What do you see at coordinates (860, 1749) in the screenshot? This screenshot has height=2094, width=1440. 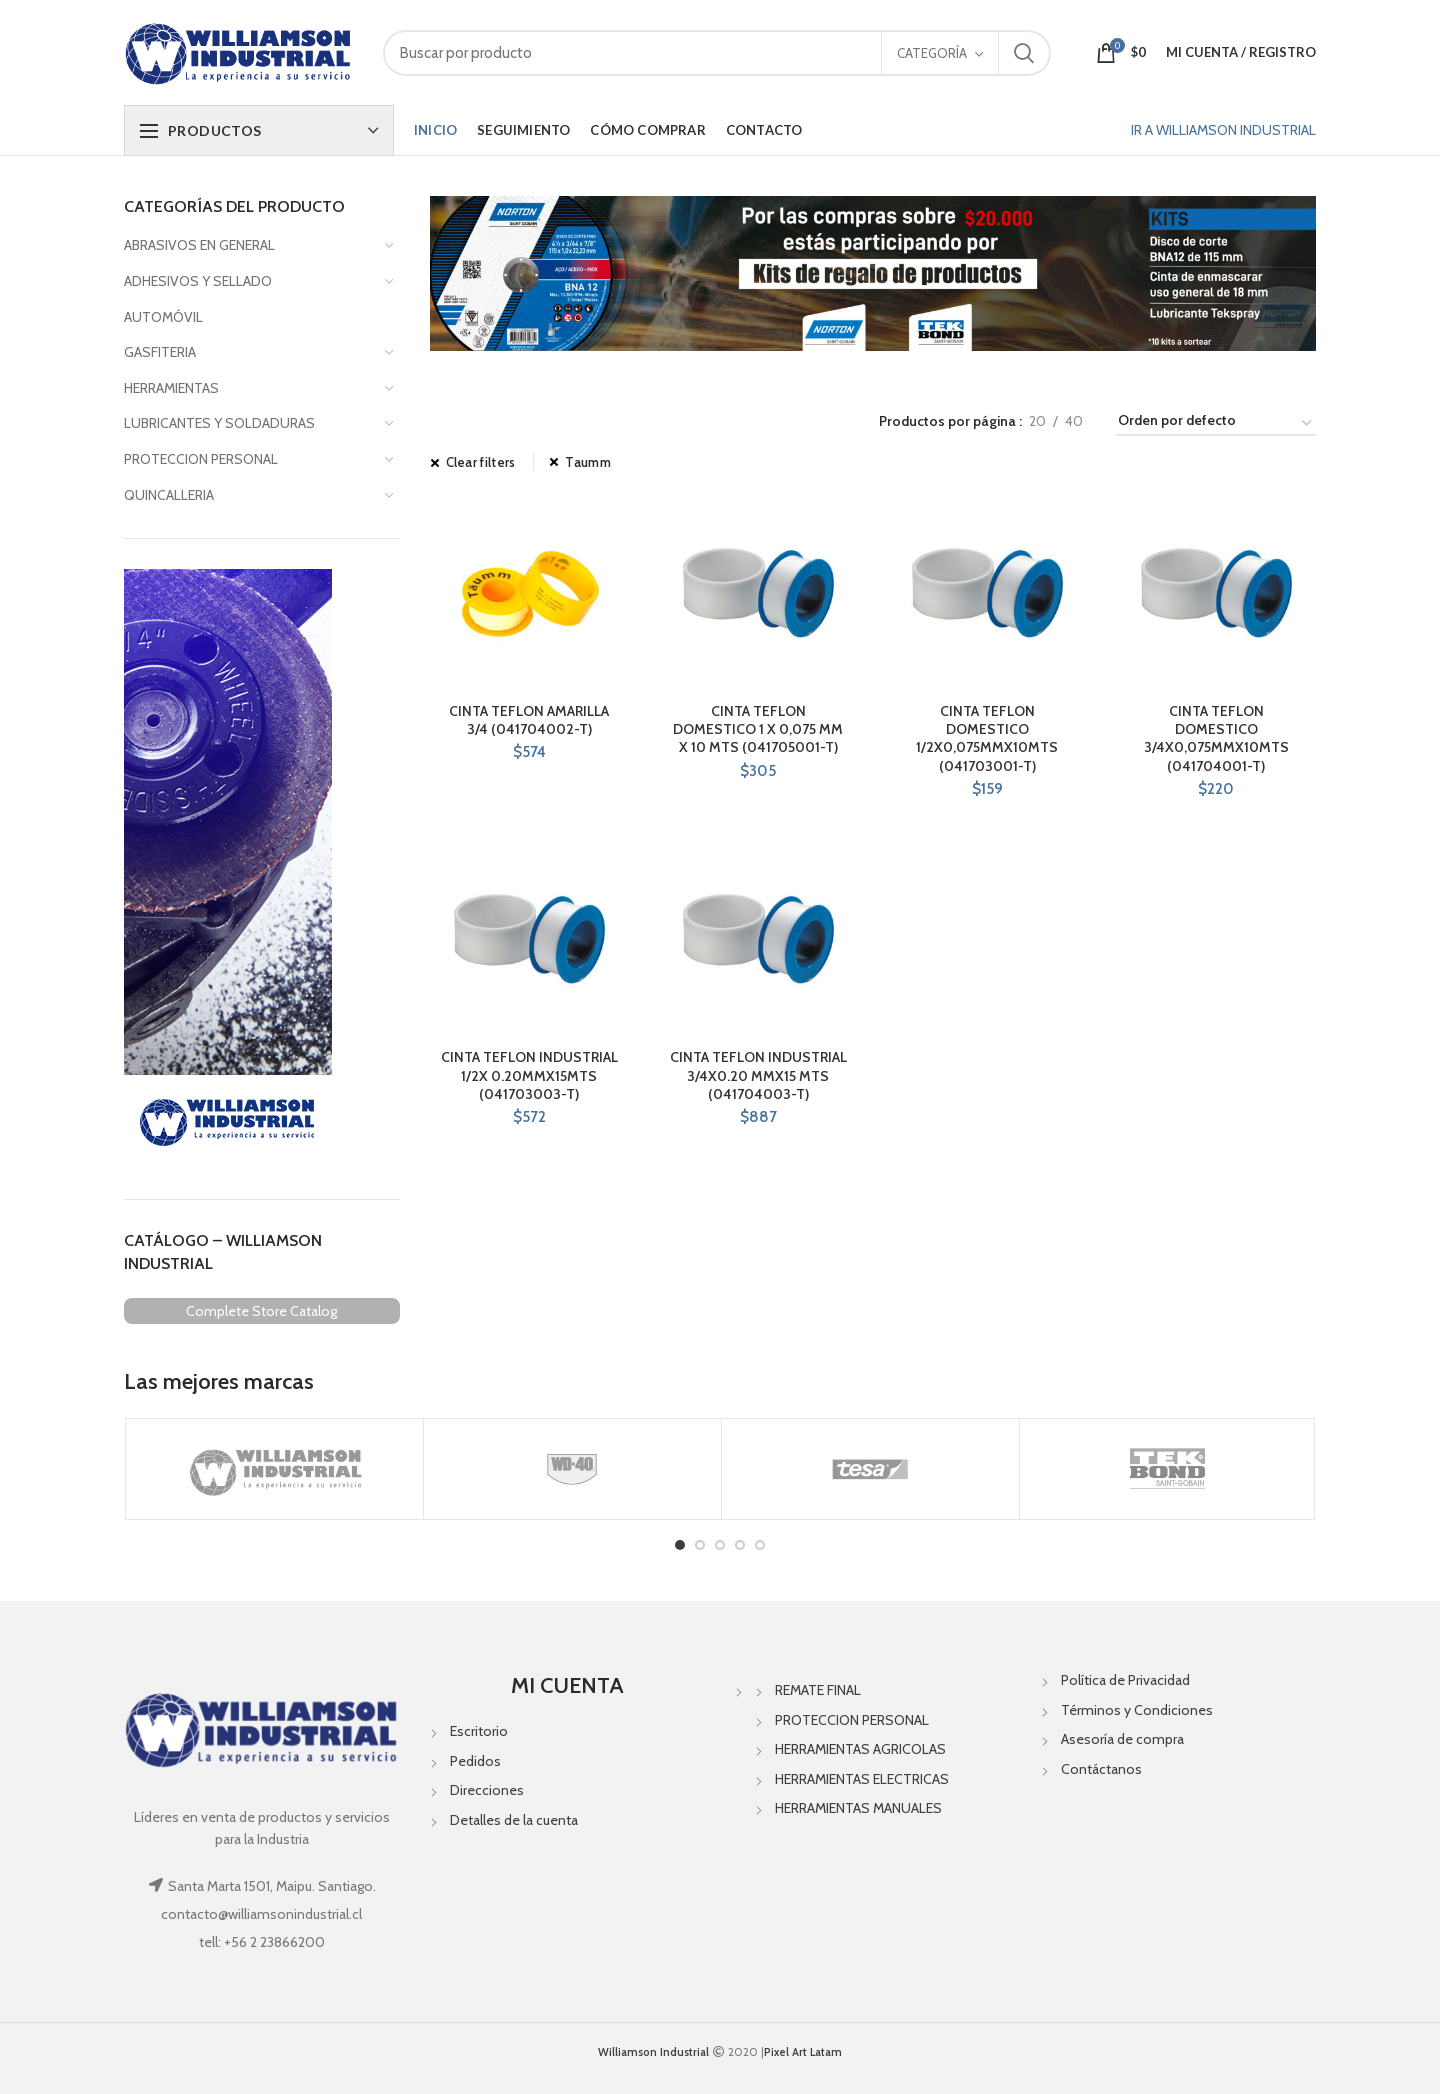 I see `HERRAMIENTAS AGRICOLAS` at bounding box center [860, 1749].